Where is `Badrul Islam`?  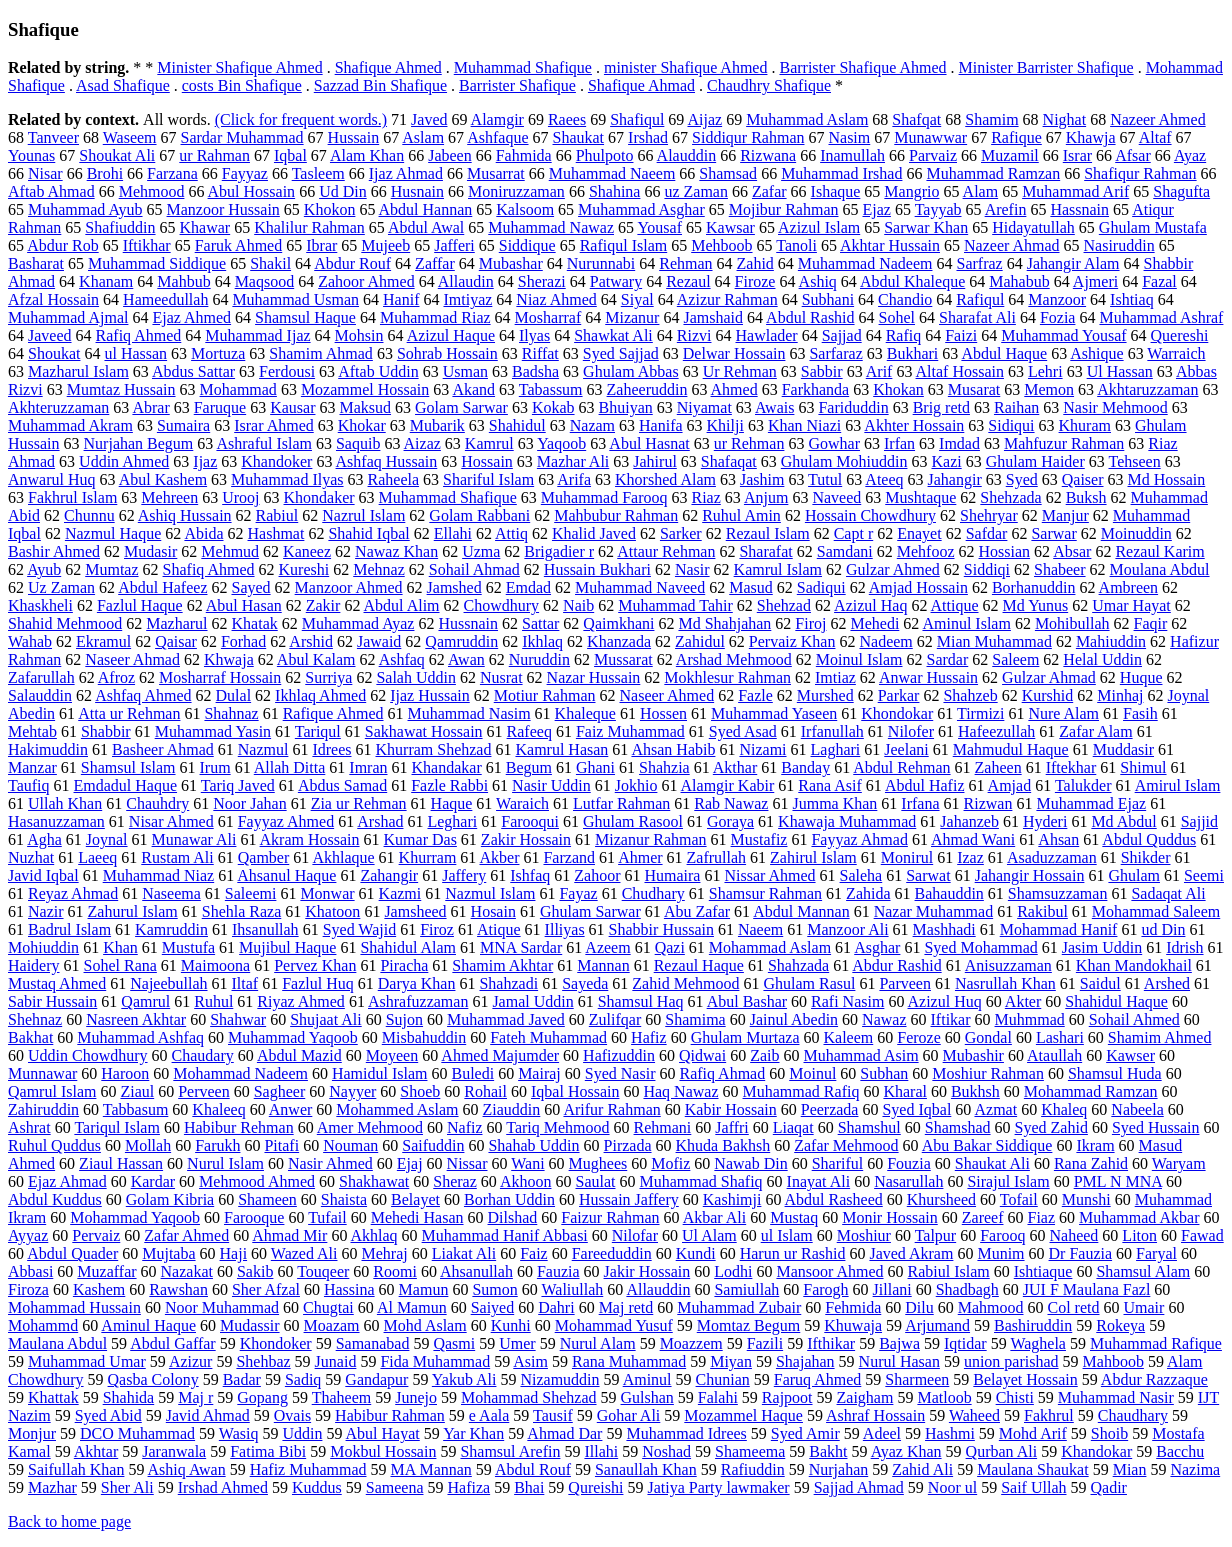
Badrul Islam is located at coordinates (69, 929).